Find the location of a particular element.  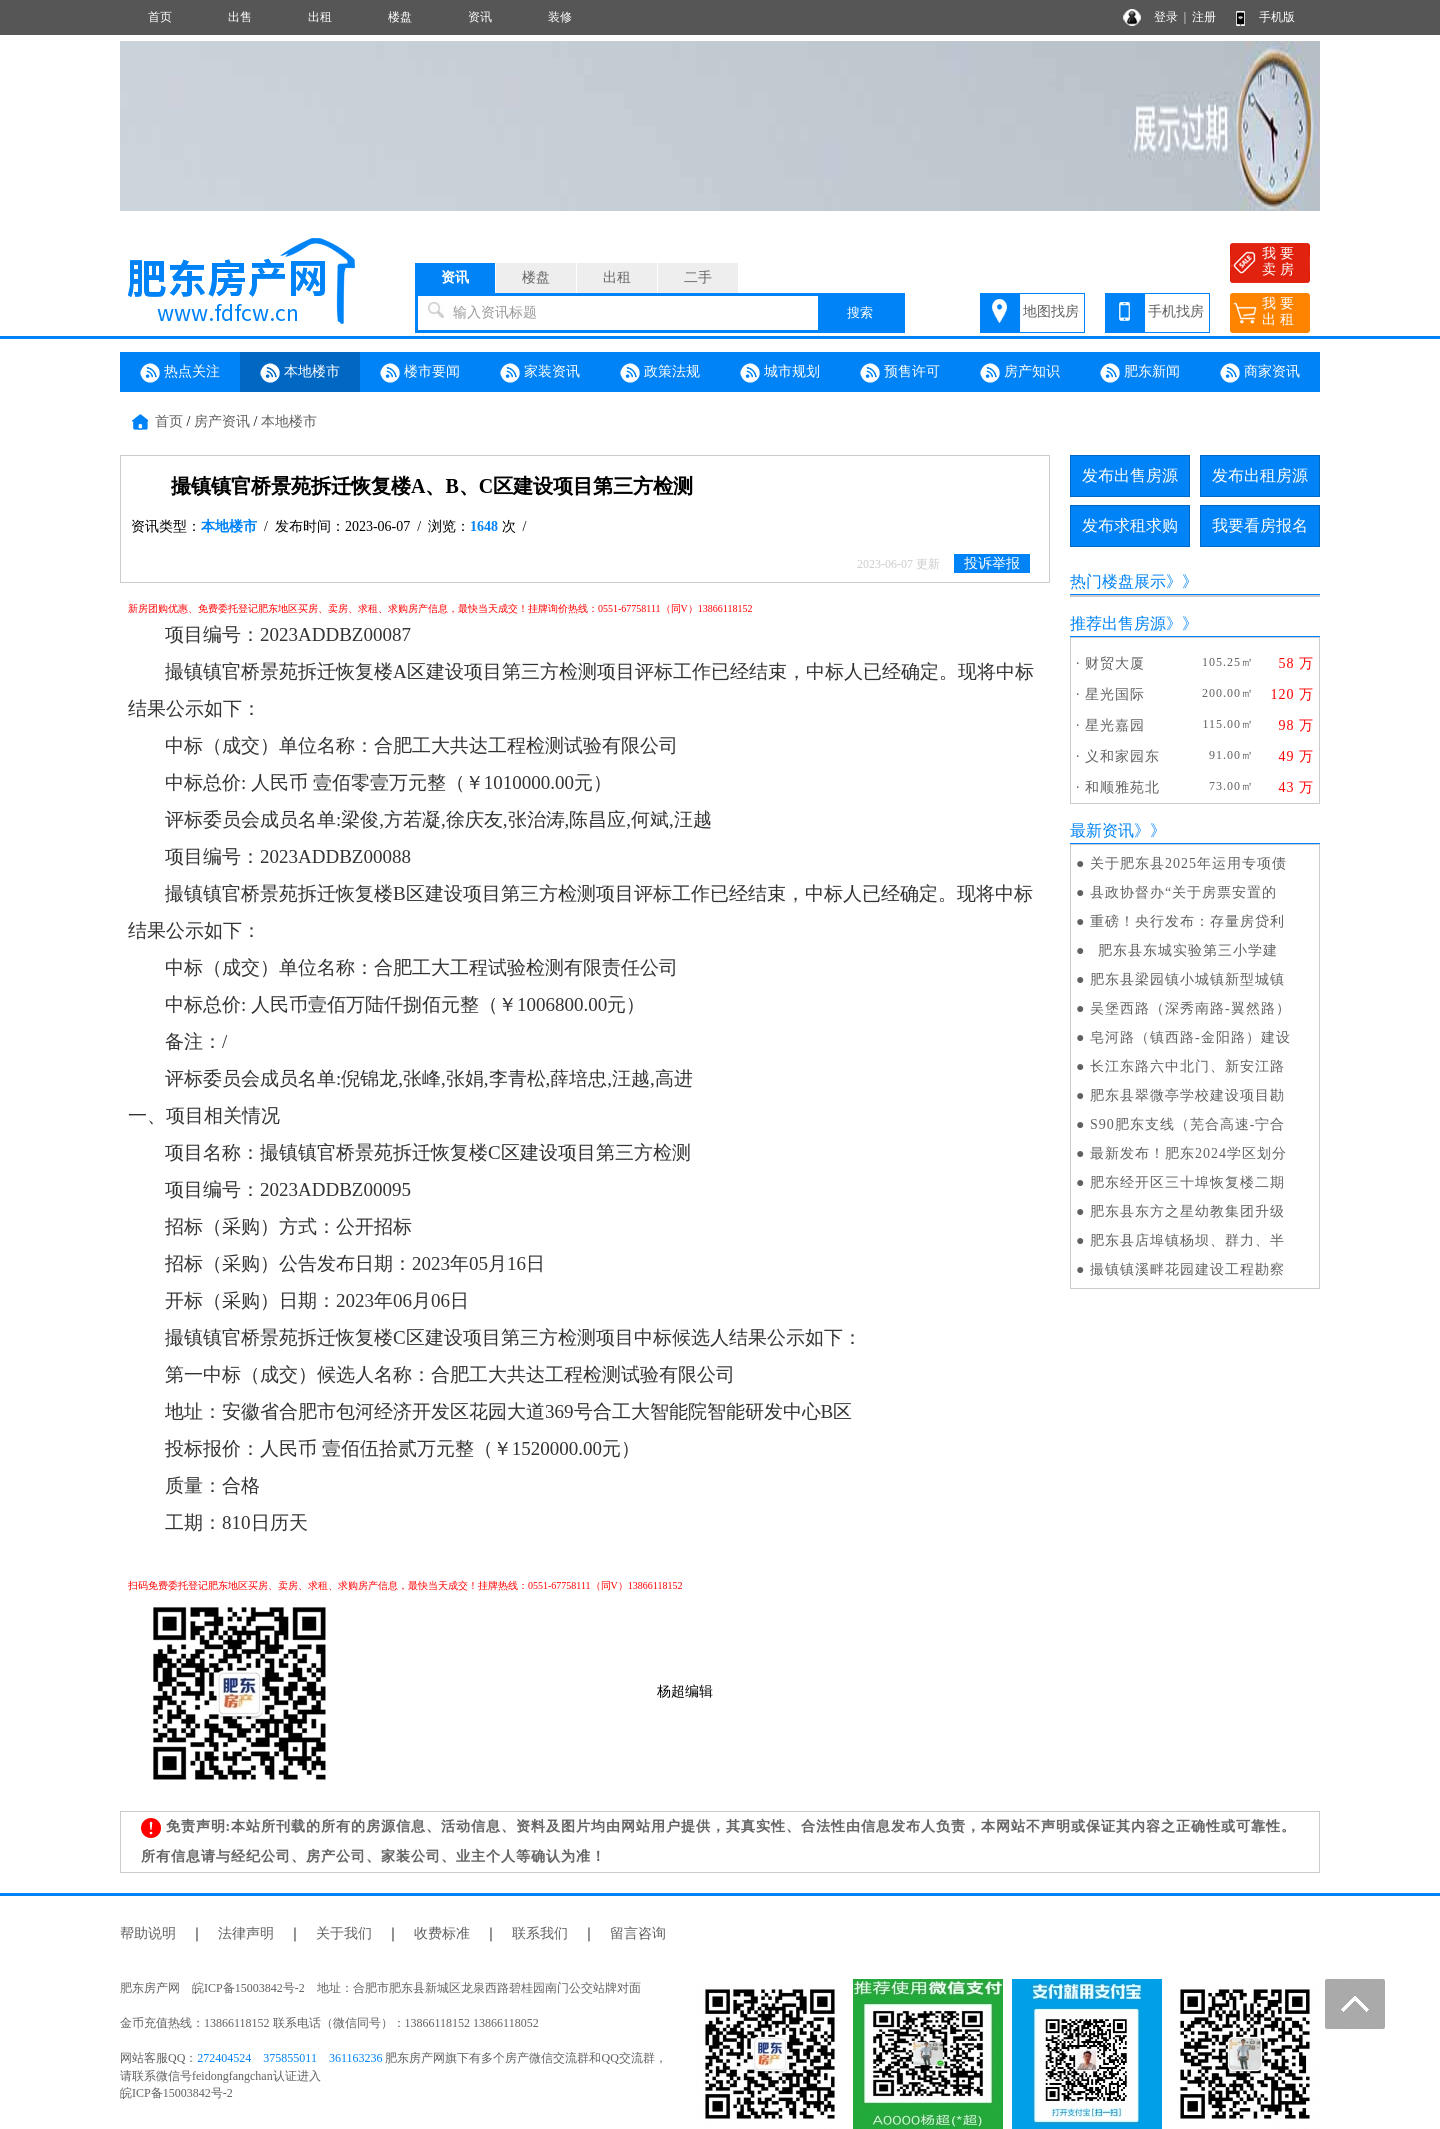

城市规划 is located at coordinates (780, 373).